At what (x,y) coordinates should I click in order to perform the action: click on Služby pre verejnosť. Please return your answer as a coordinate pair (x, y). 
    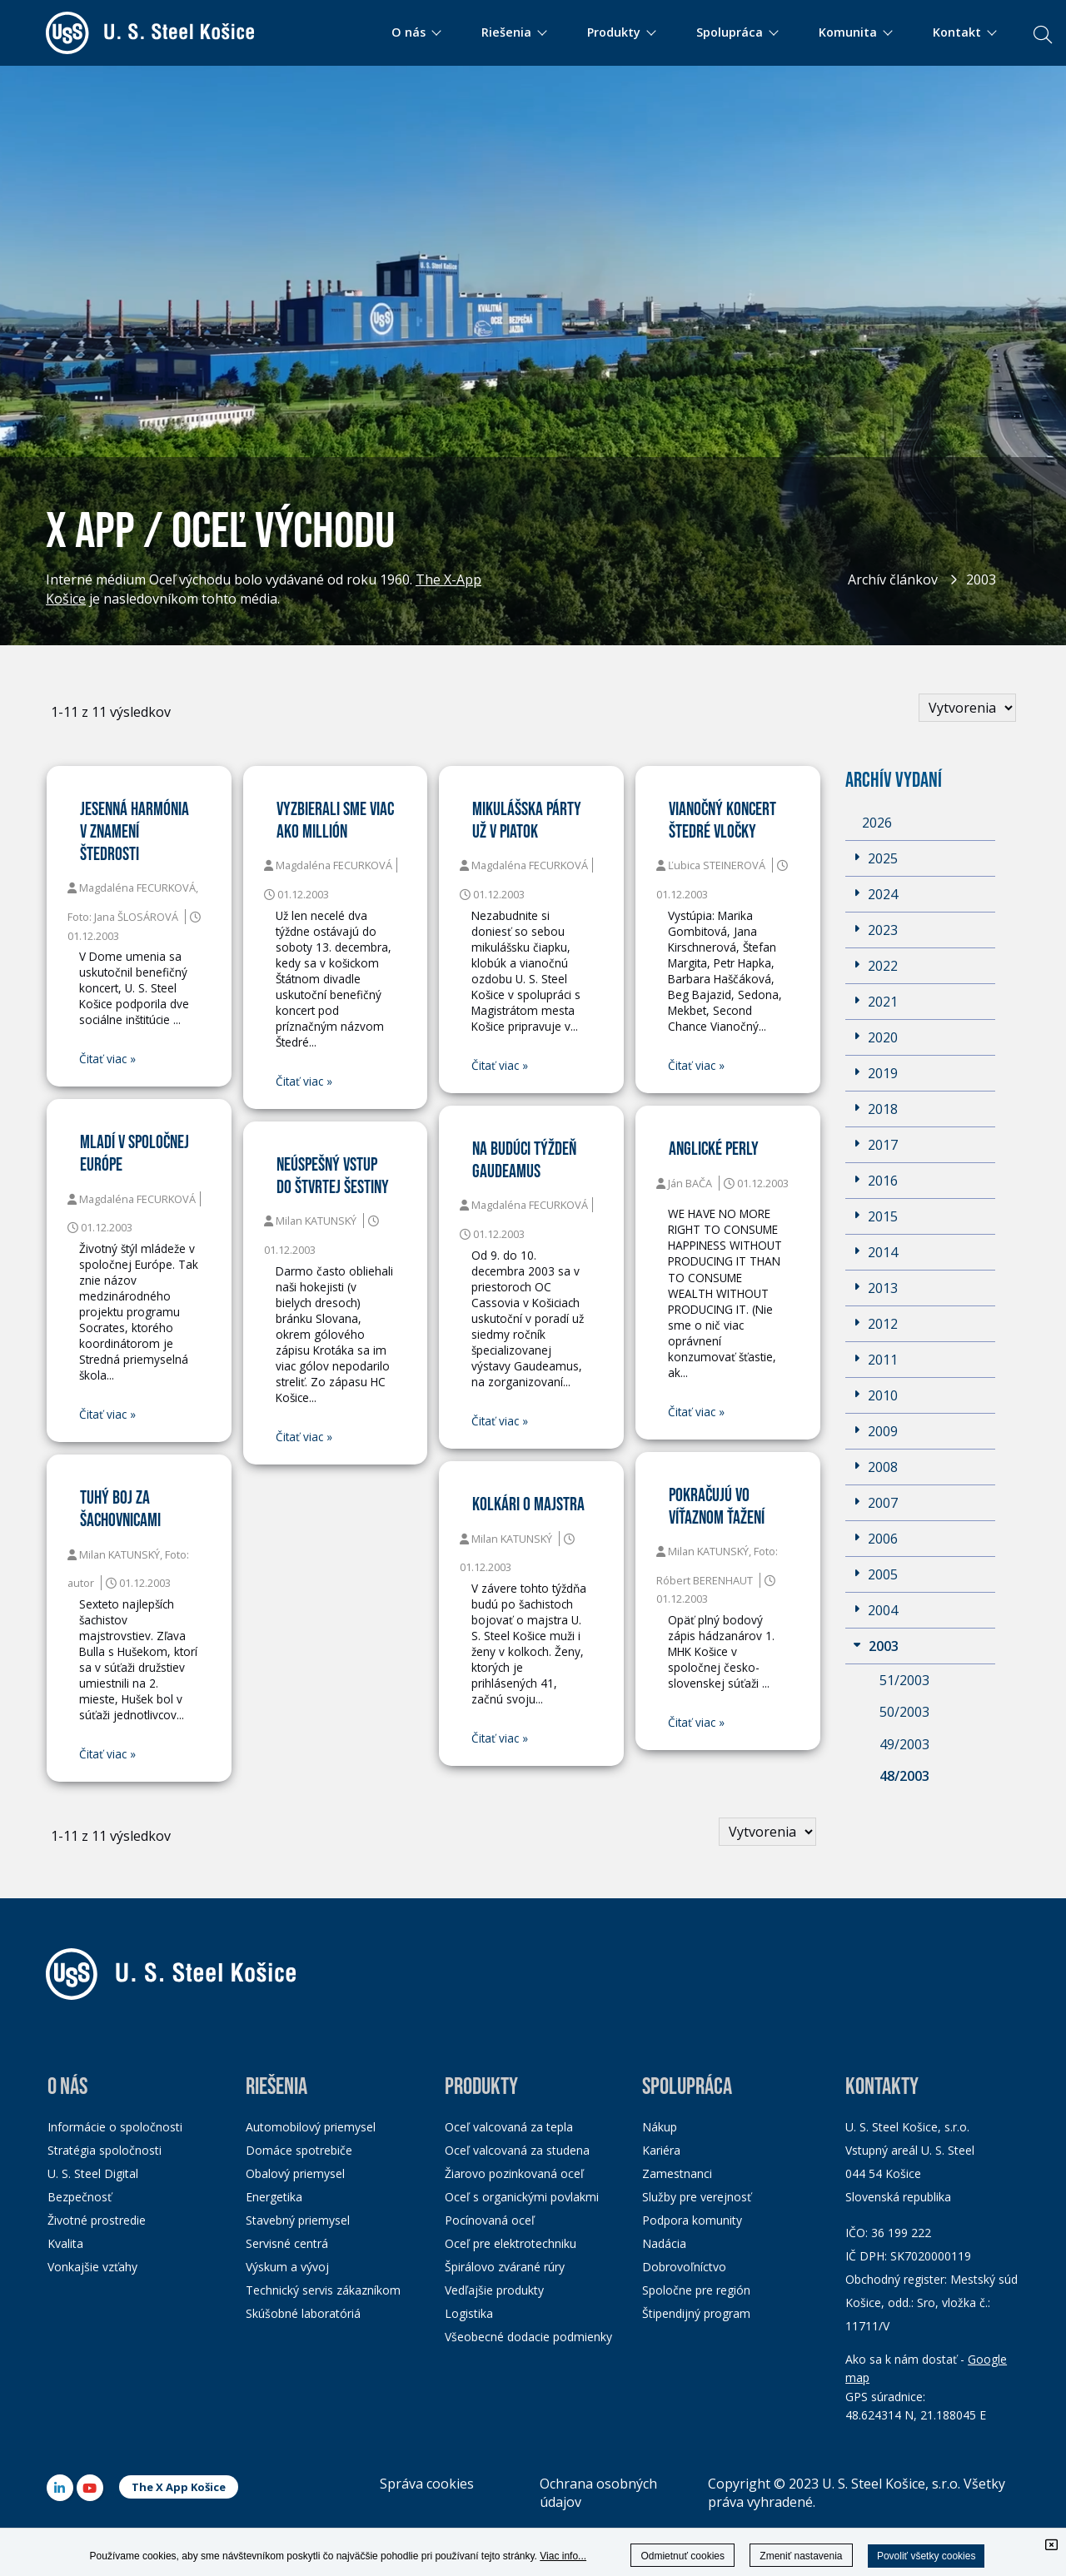
    Looking at the image, I should click on (696, 2197).